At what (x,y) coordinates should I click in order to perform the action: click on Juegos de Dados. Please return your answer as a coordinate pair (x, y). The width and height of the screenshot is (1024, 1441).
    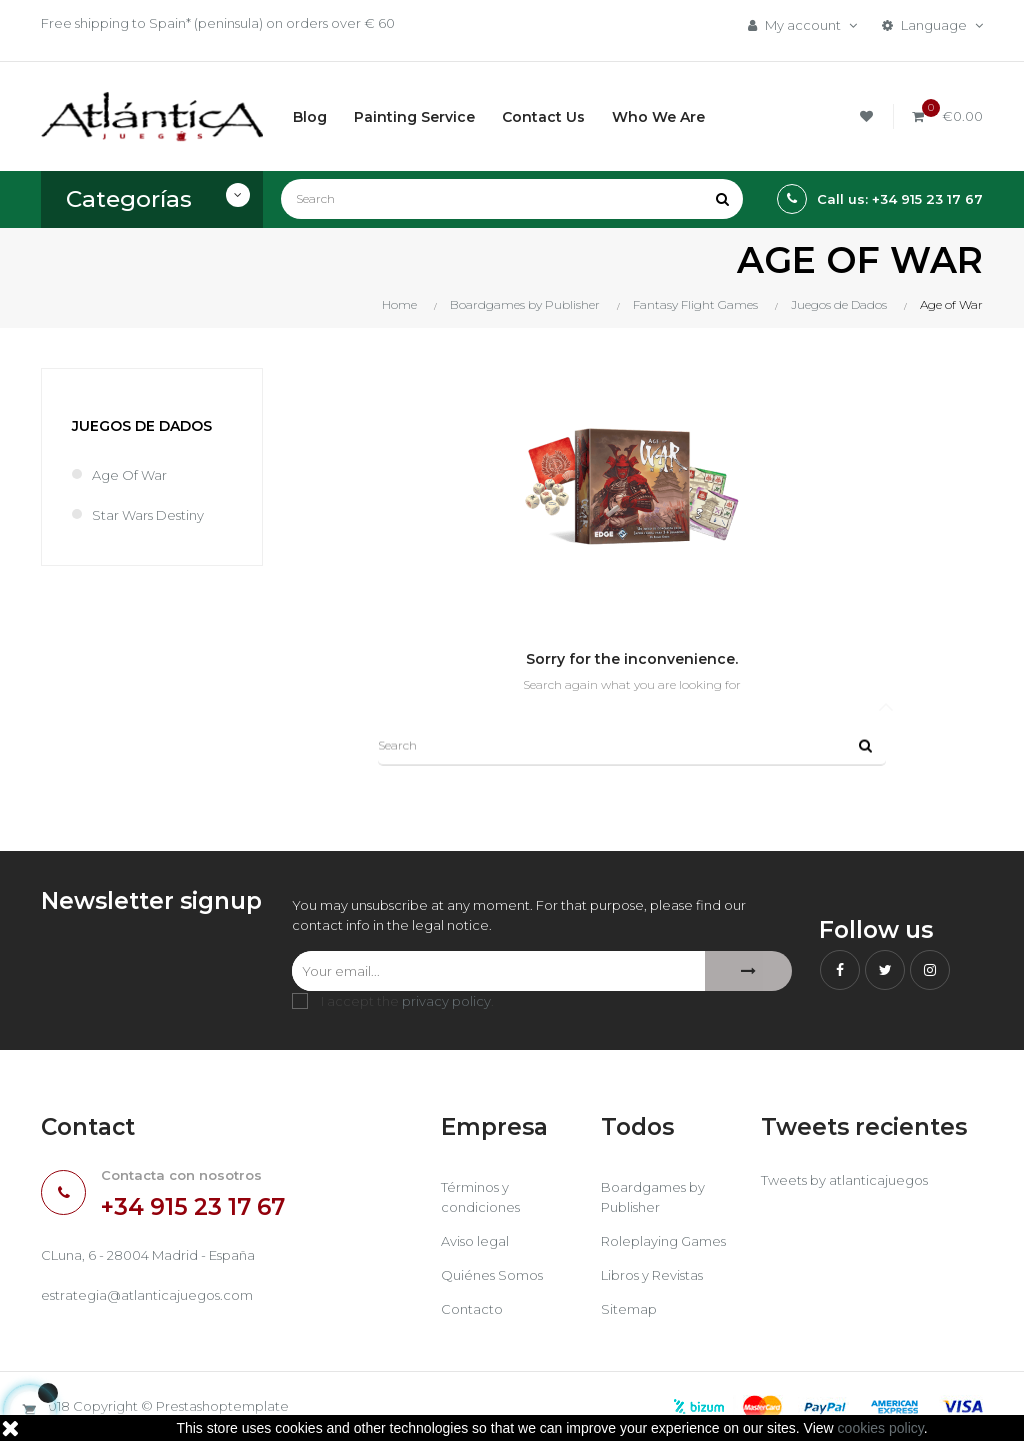
    Looking at the image, I should click on (142, 426).